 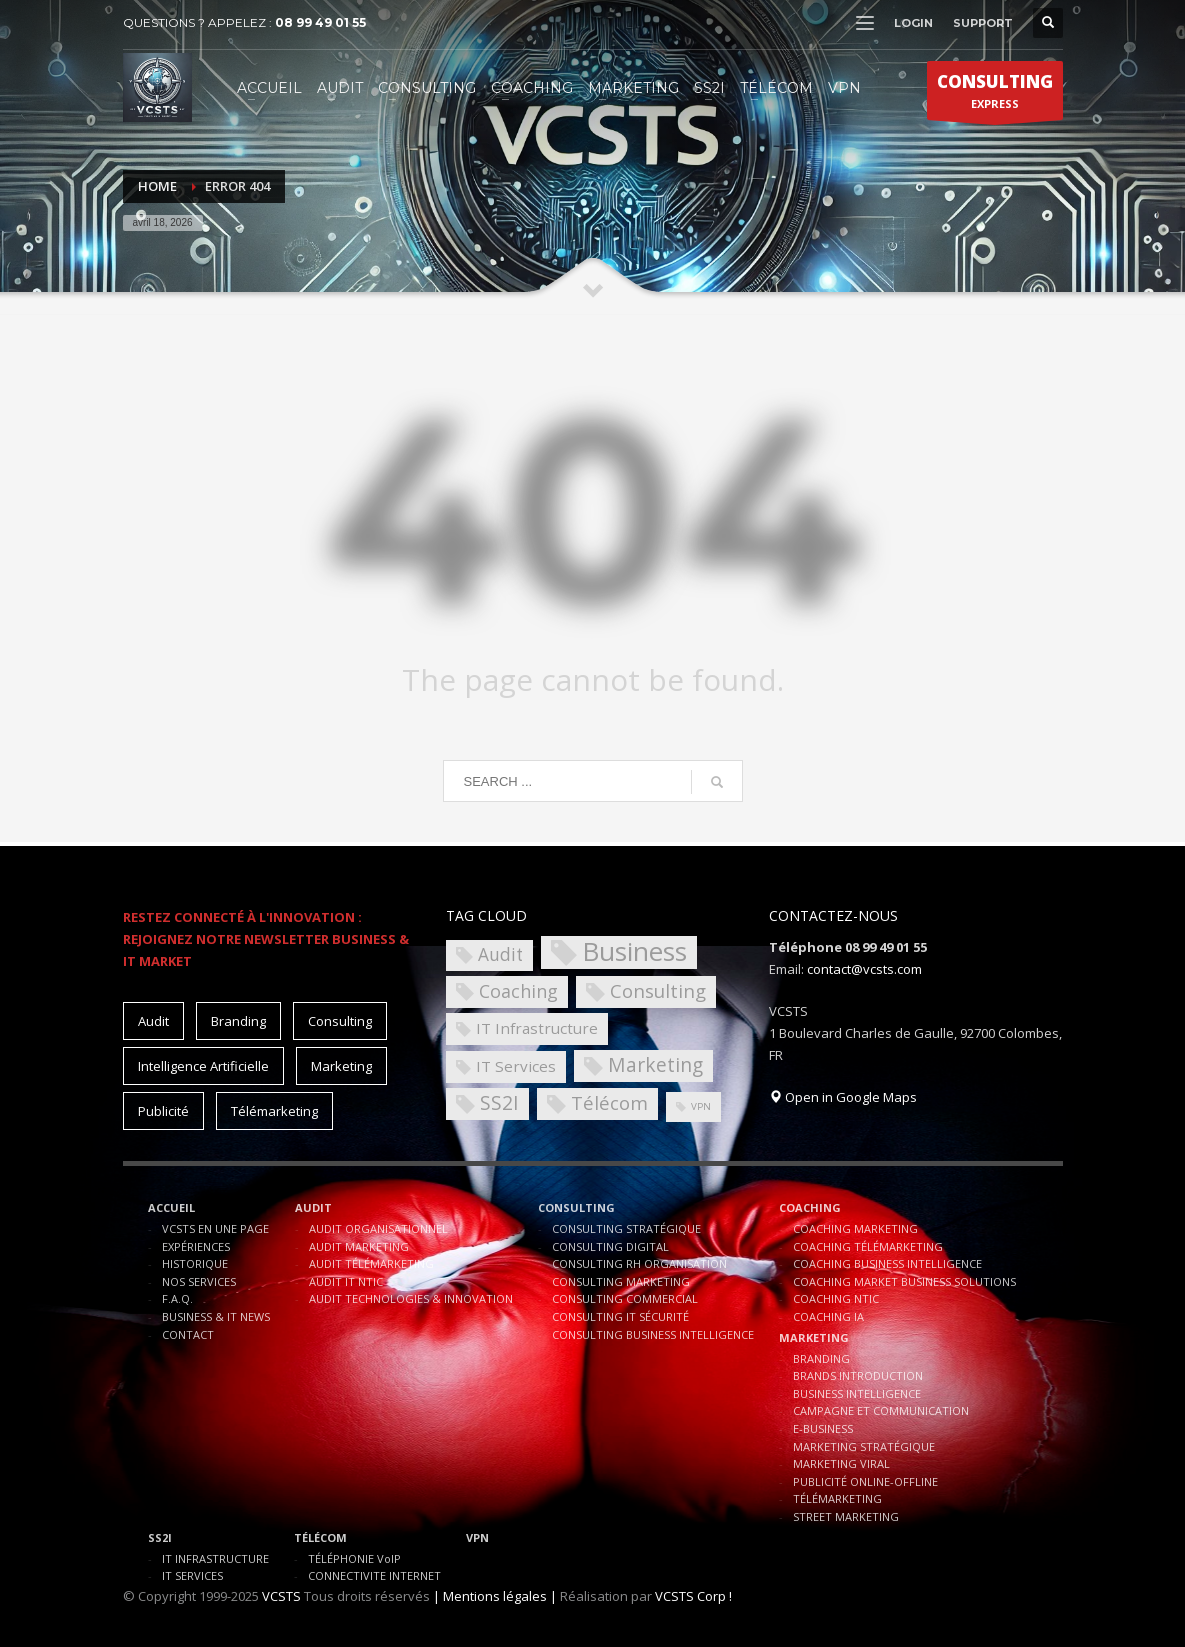 I want to click on CONSULTING IT SÉCURITÉ, so click(x=620, y=1316).